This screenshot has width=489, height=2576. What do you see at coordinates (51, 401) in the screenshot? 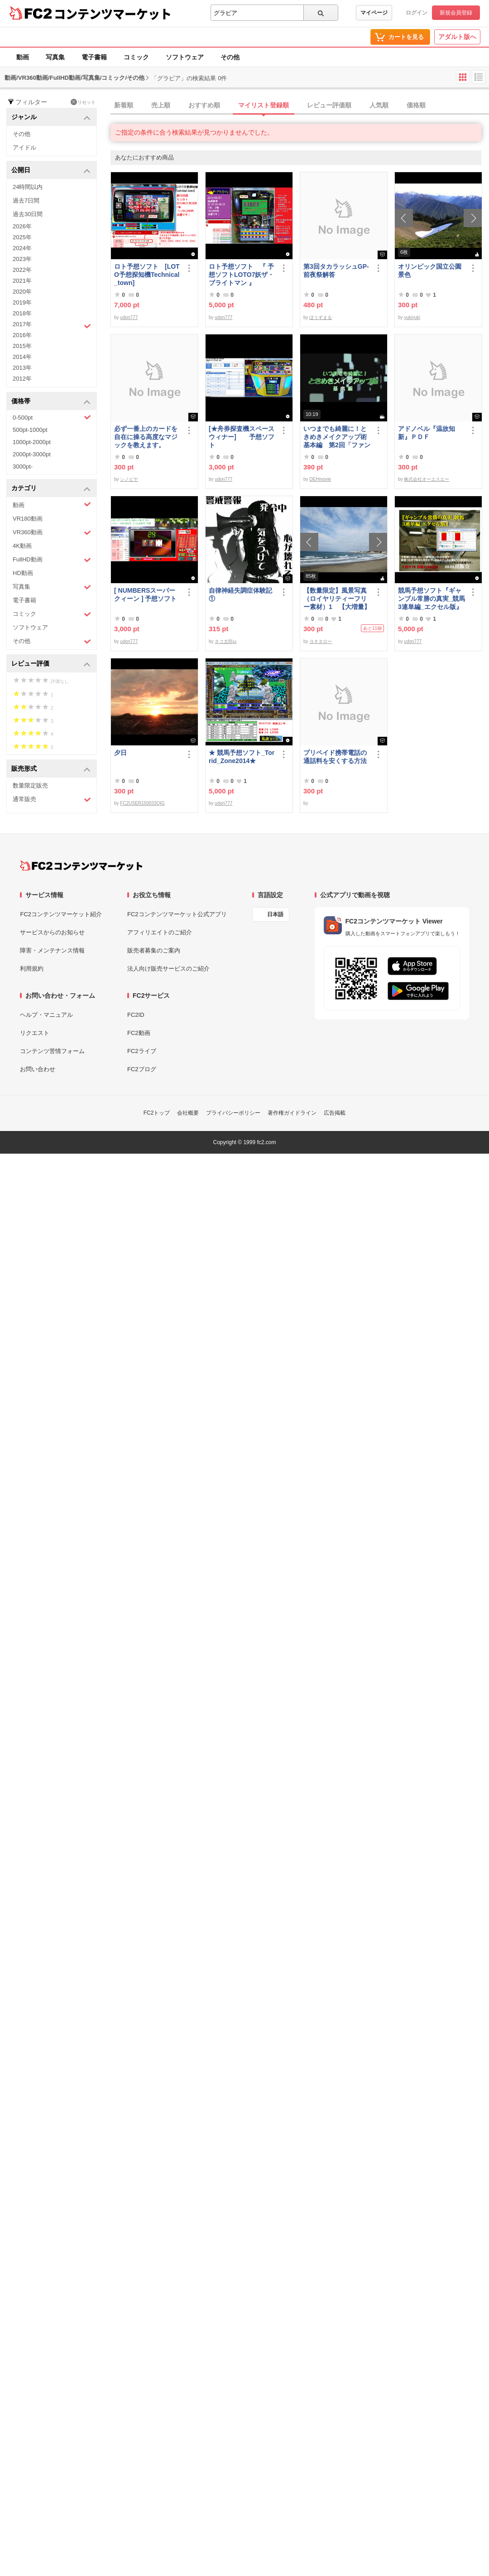
I see `価格帯 [button]` at bounding box center [51, 401].